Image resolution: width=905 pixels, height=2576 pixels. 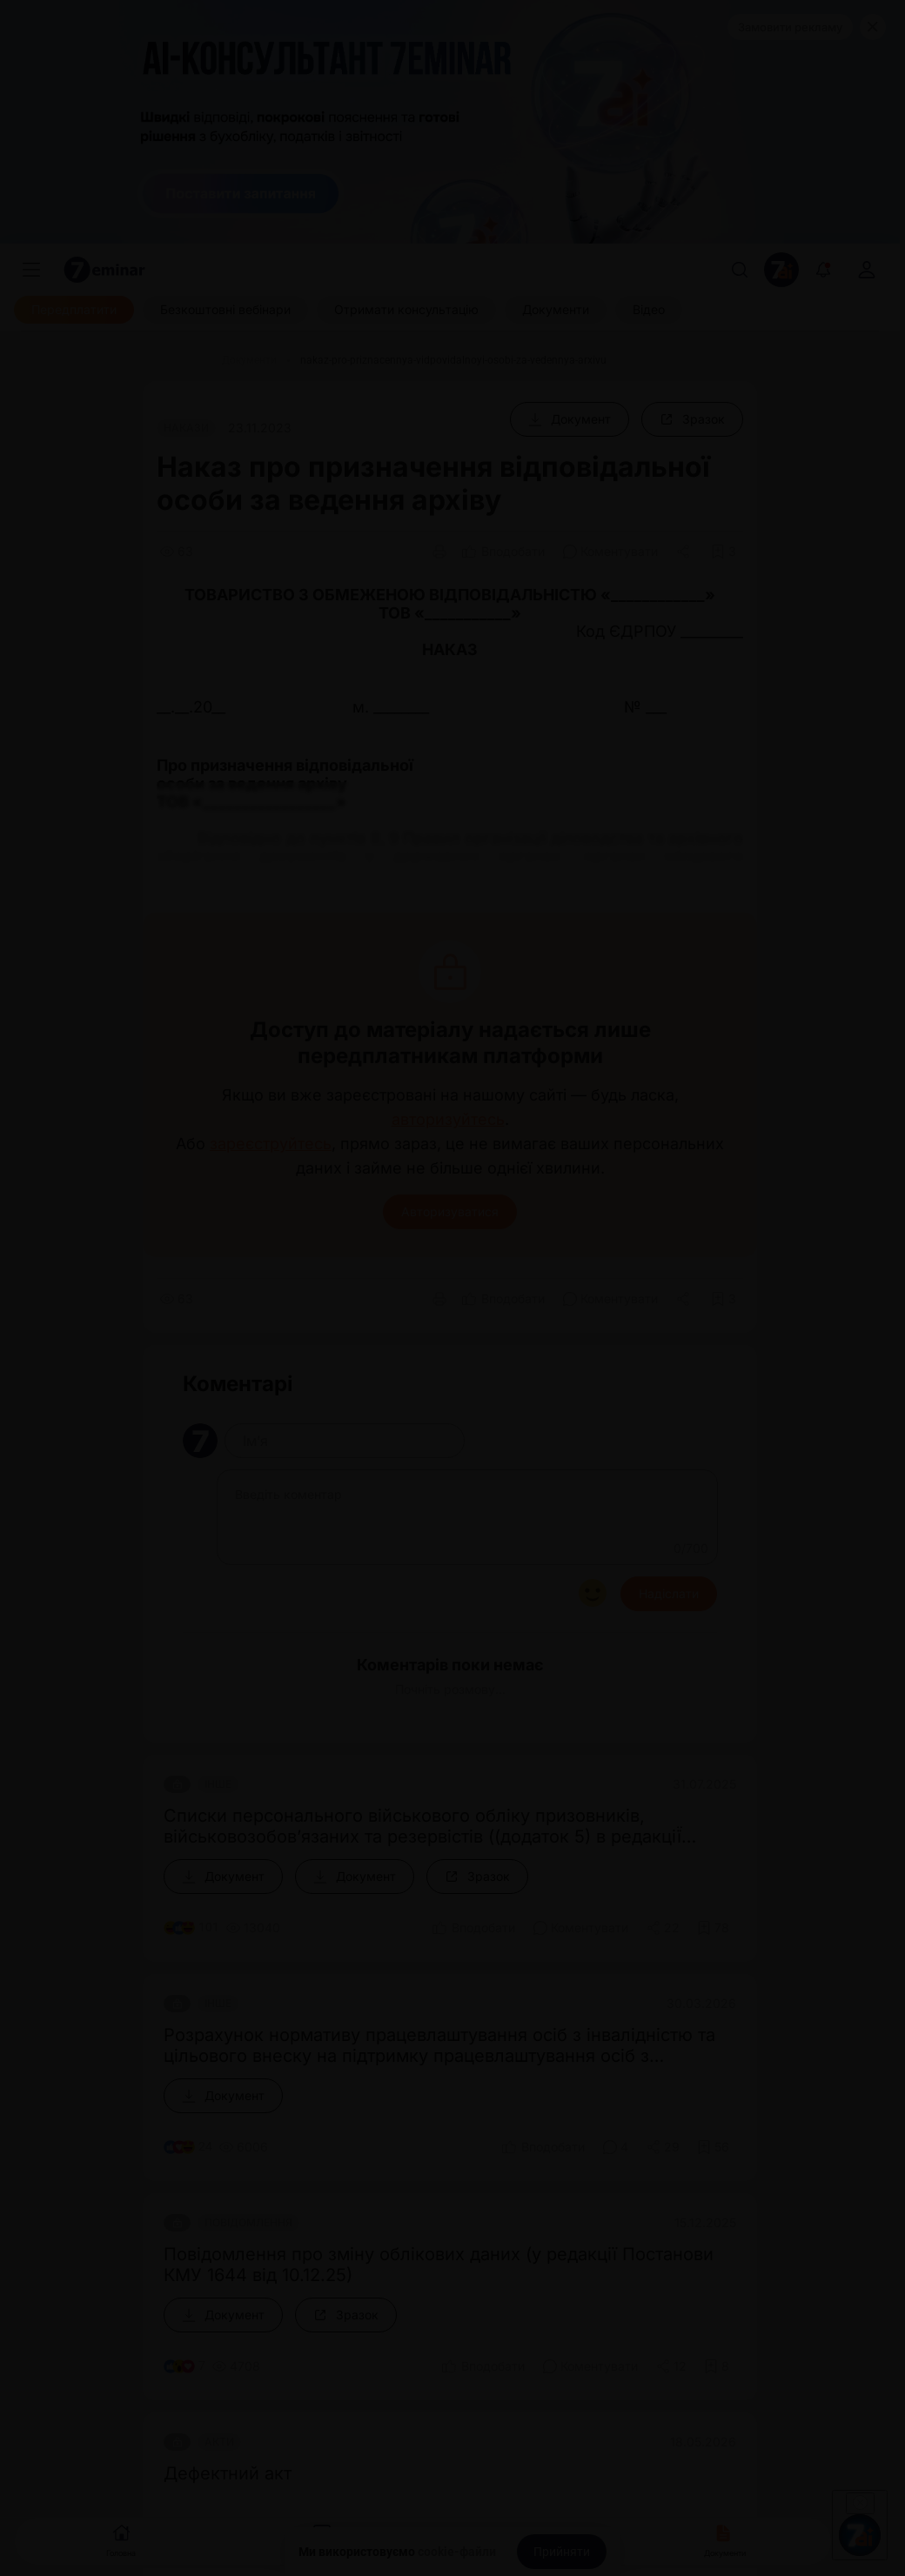 I want to click on [Документ], so click(x=569, y=419).